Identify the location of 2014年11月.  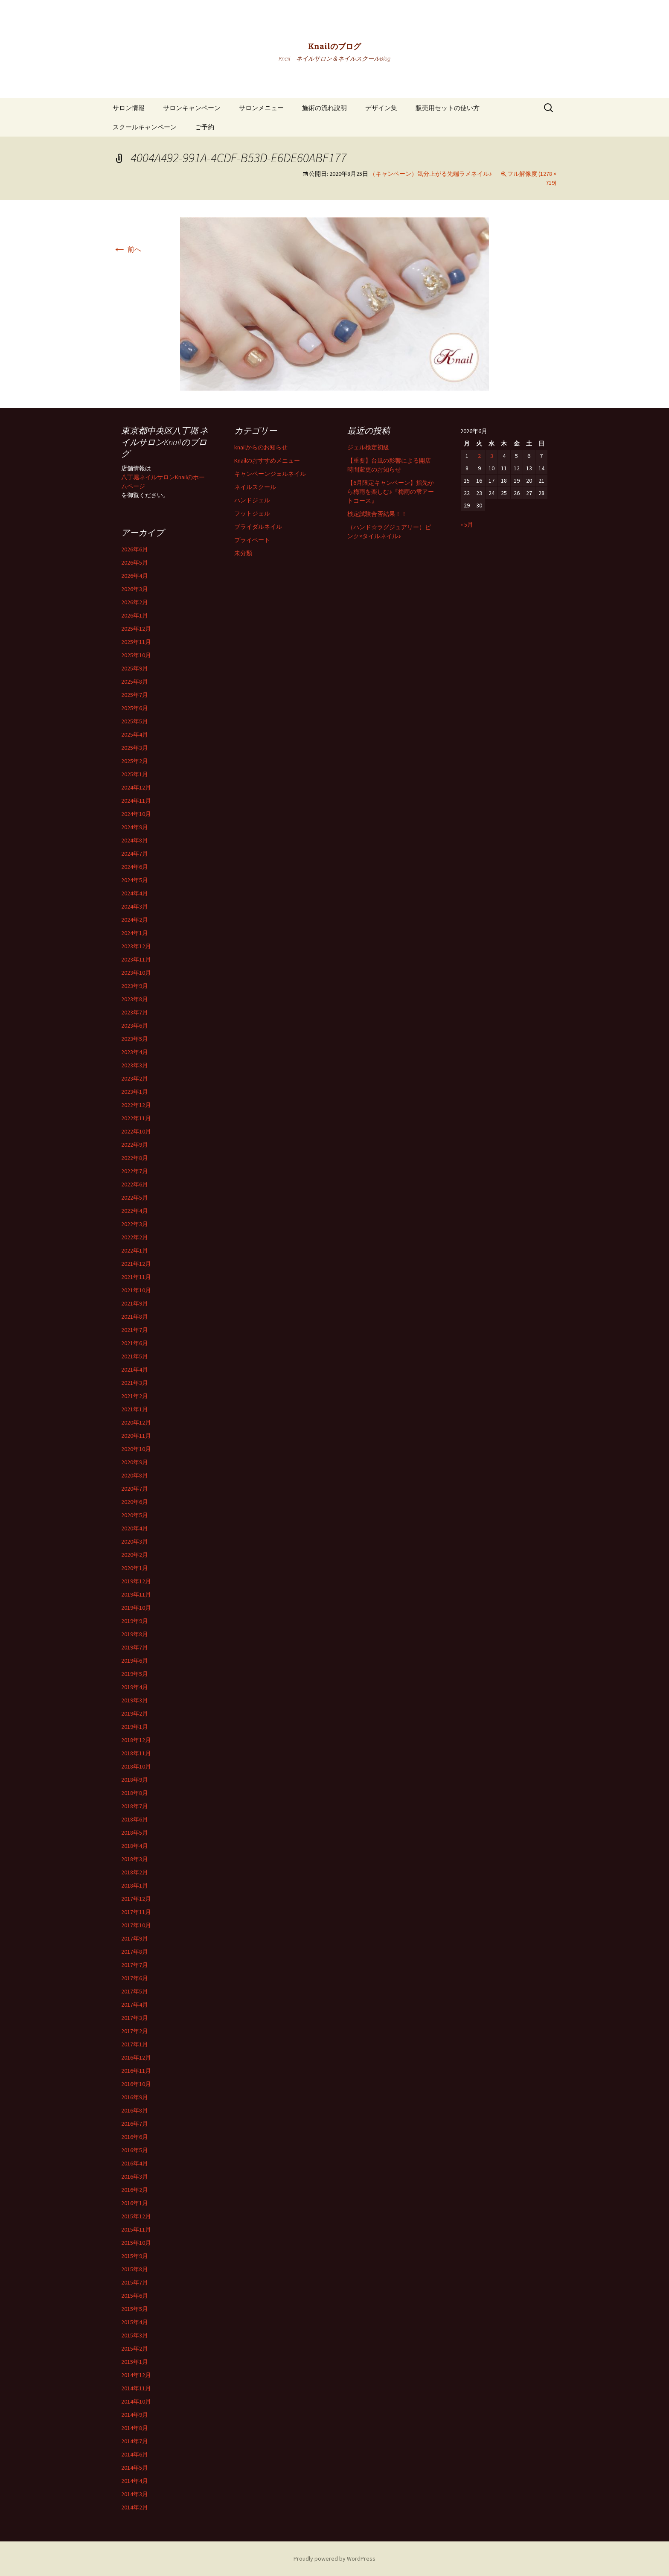
(136, 2388).